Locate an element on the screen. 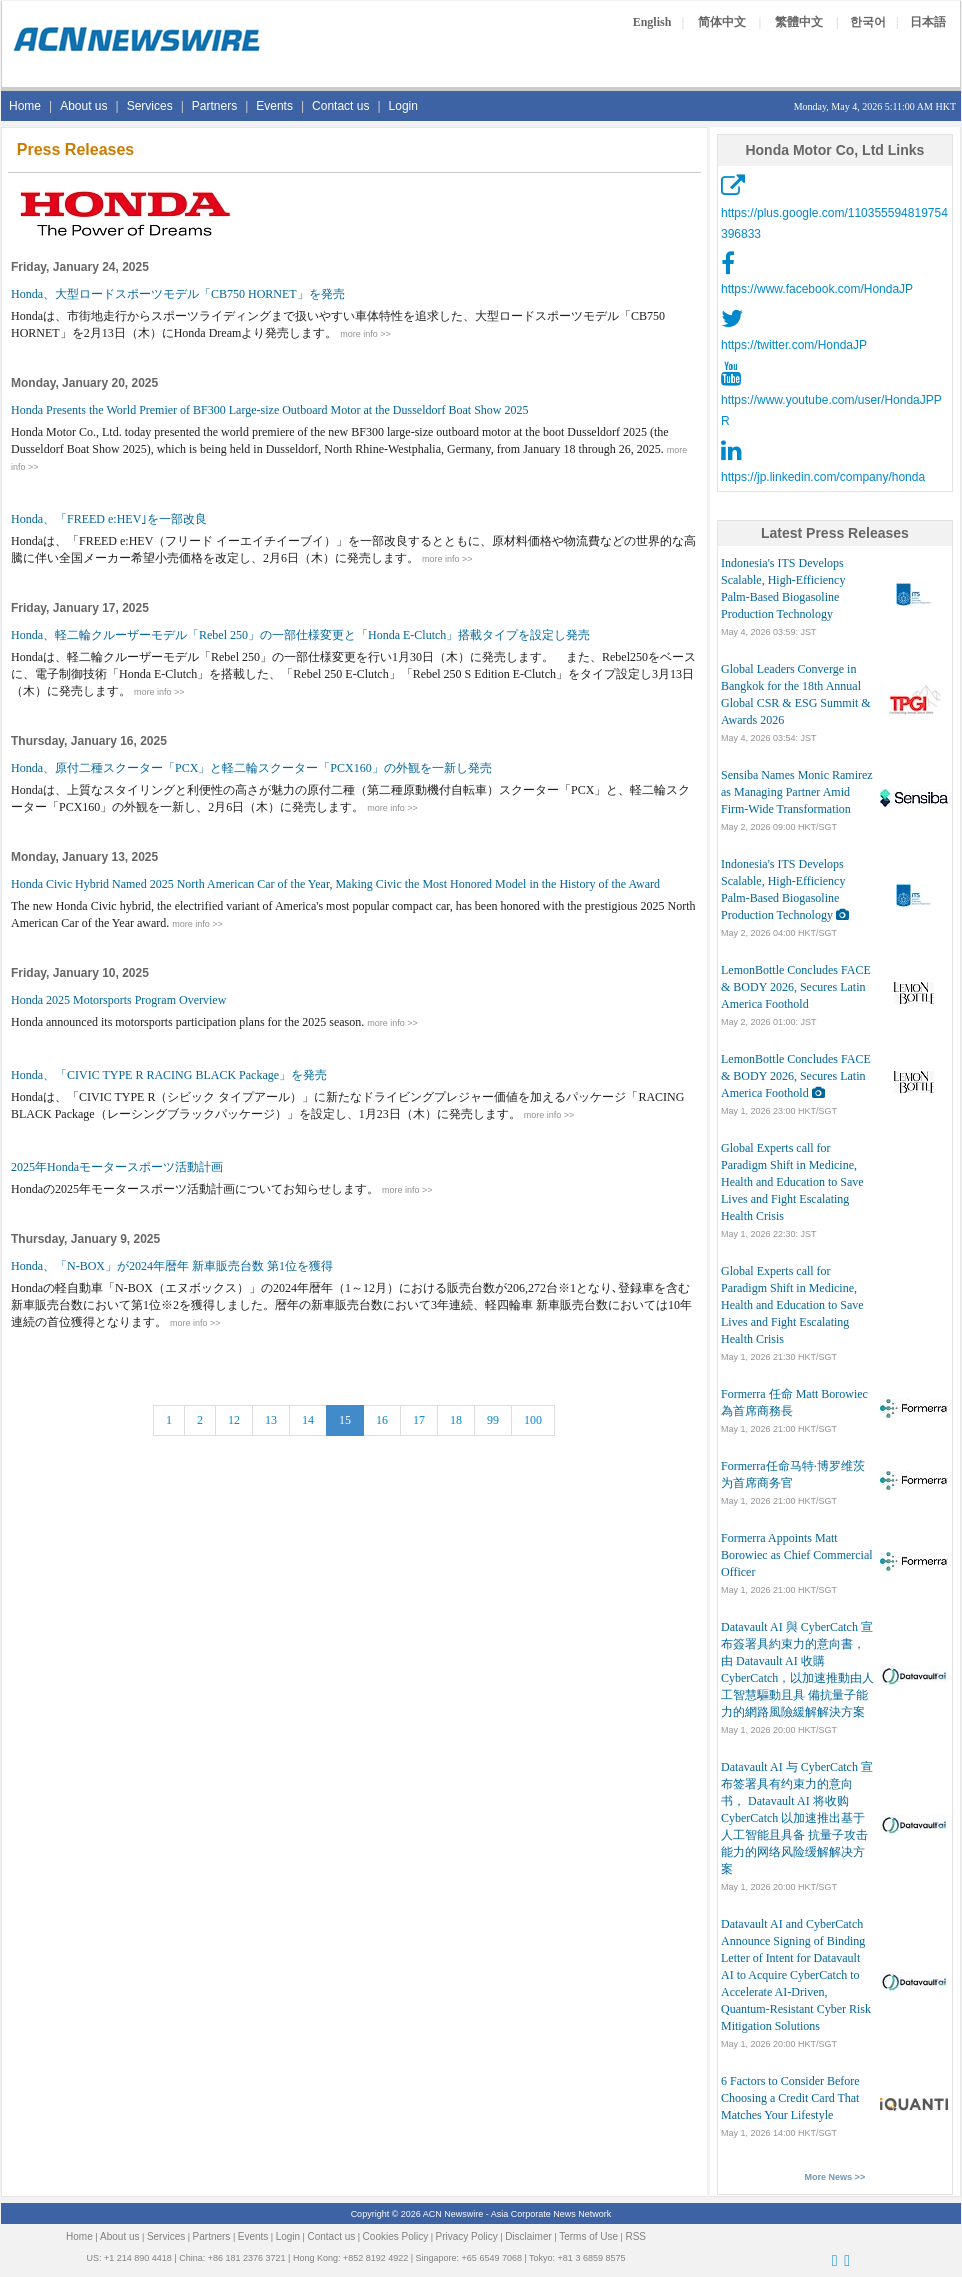 The image size is (962, 2277). 99 is located at coordinates (493, 1420).